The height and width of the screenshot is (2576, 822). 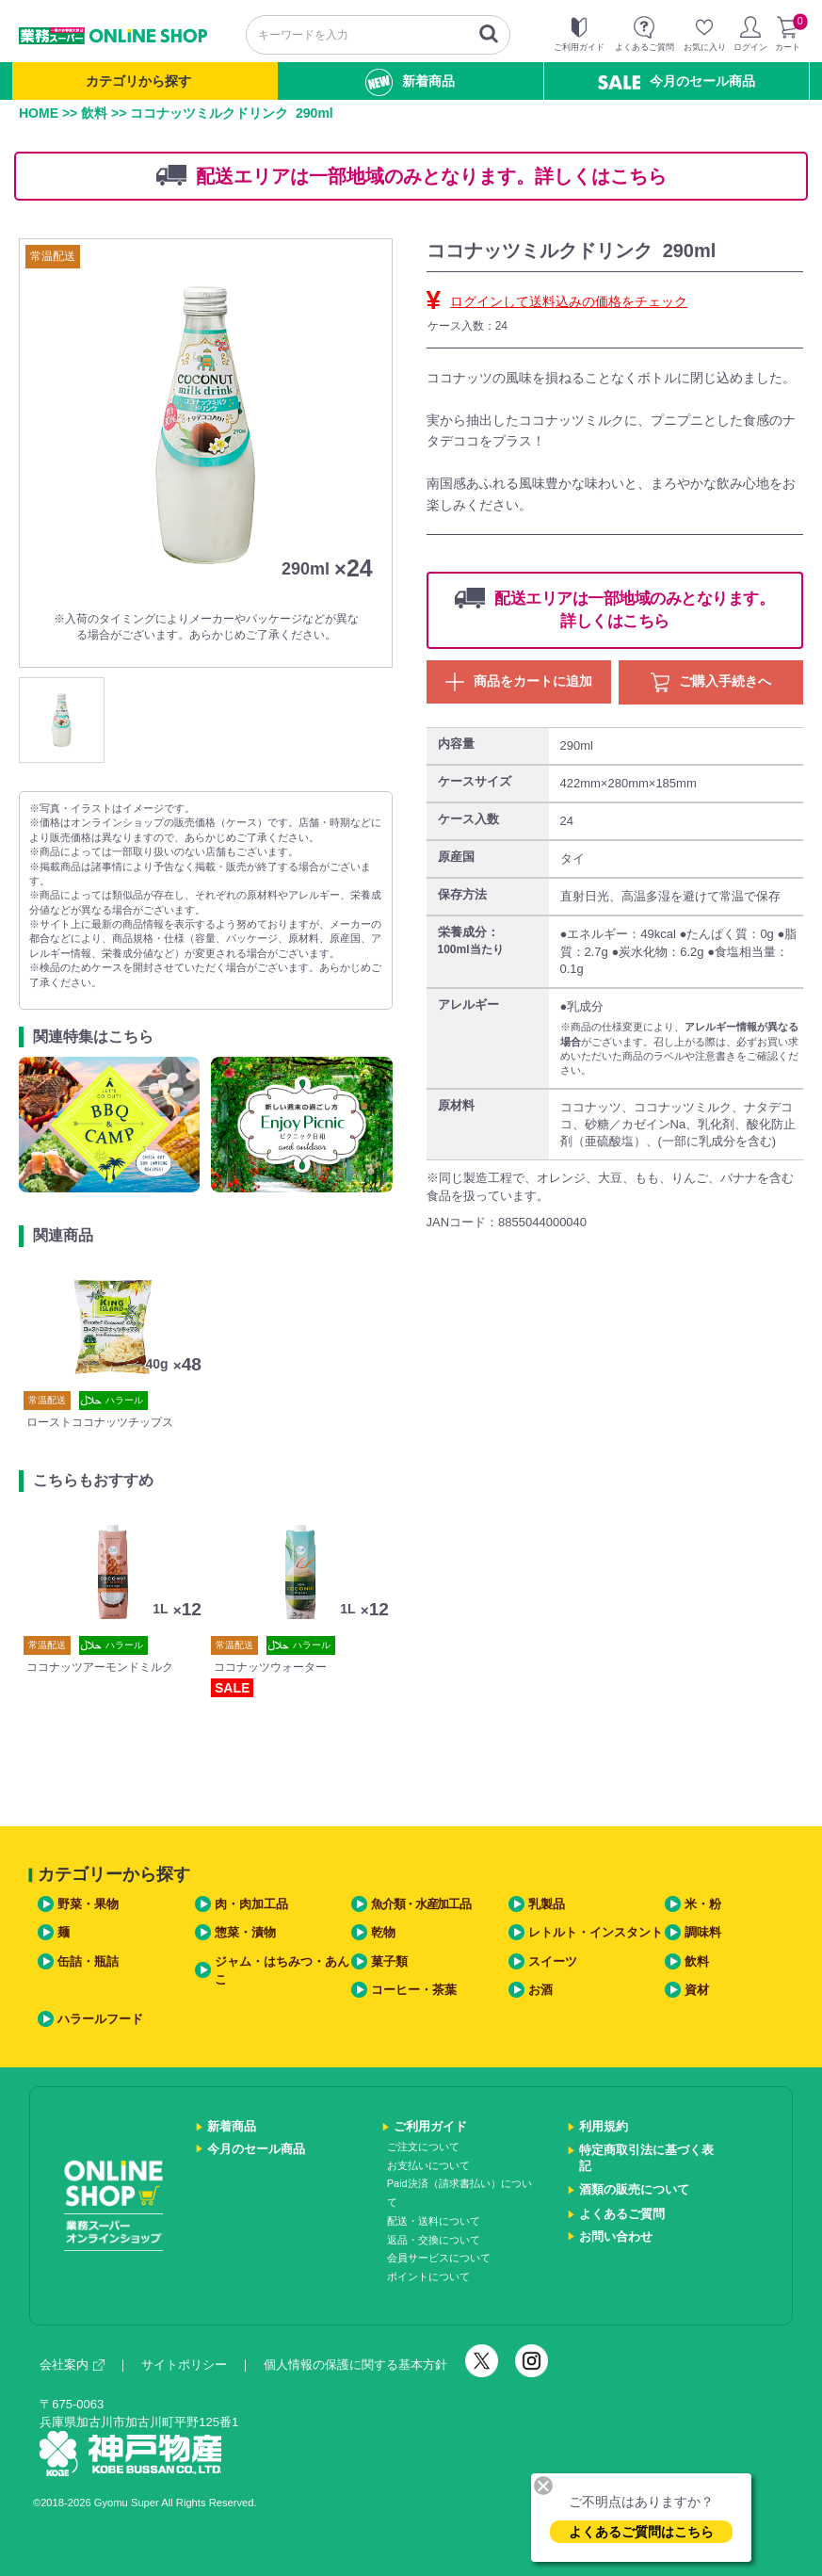 What do you see at coordinates (676, 81) in the screenshot?
I see `今月のセール商品` at bounding box center [676, 81].